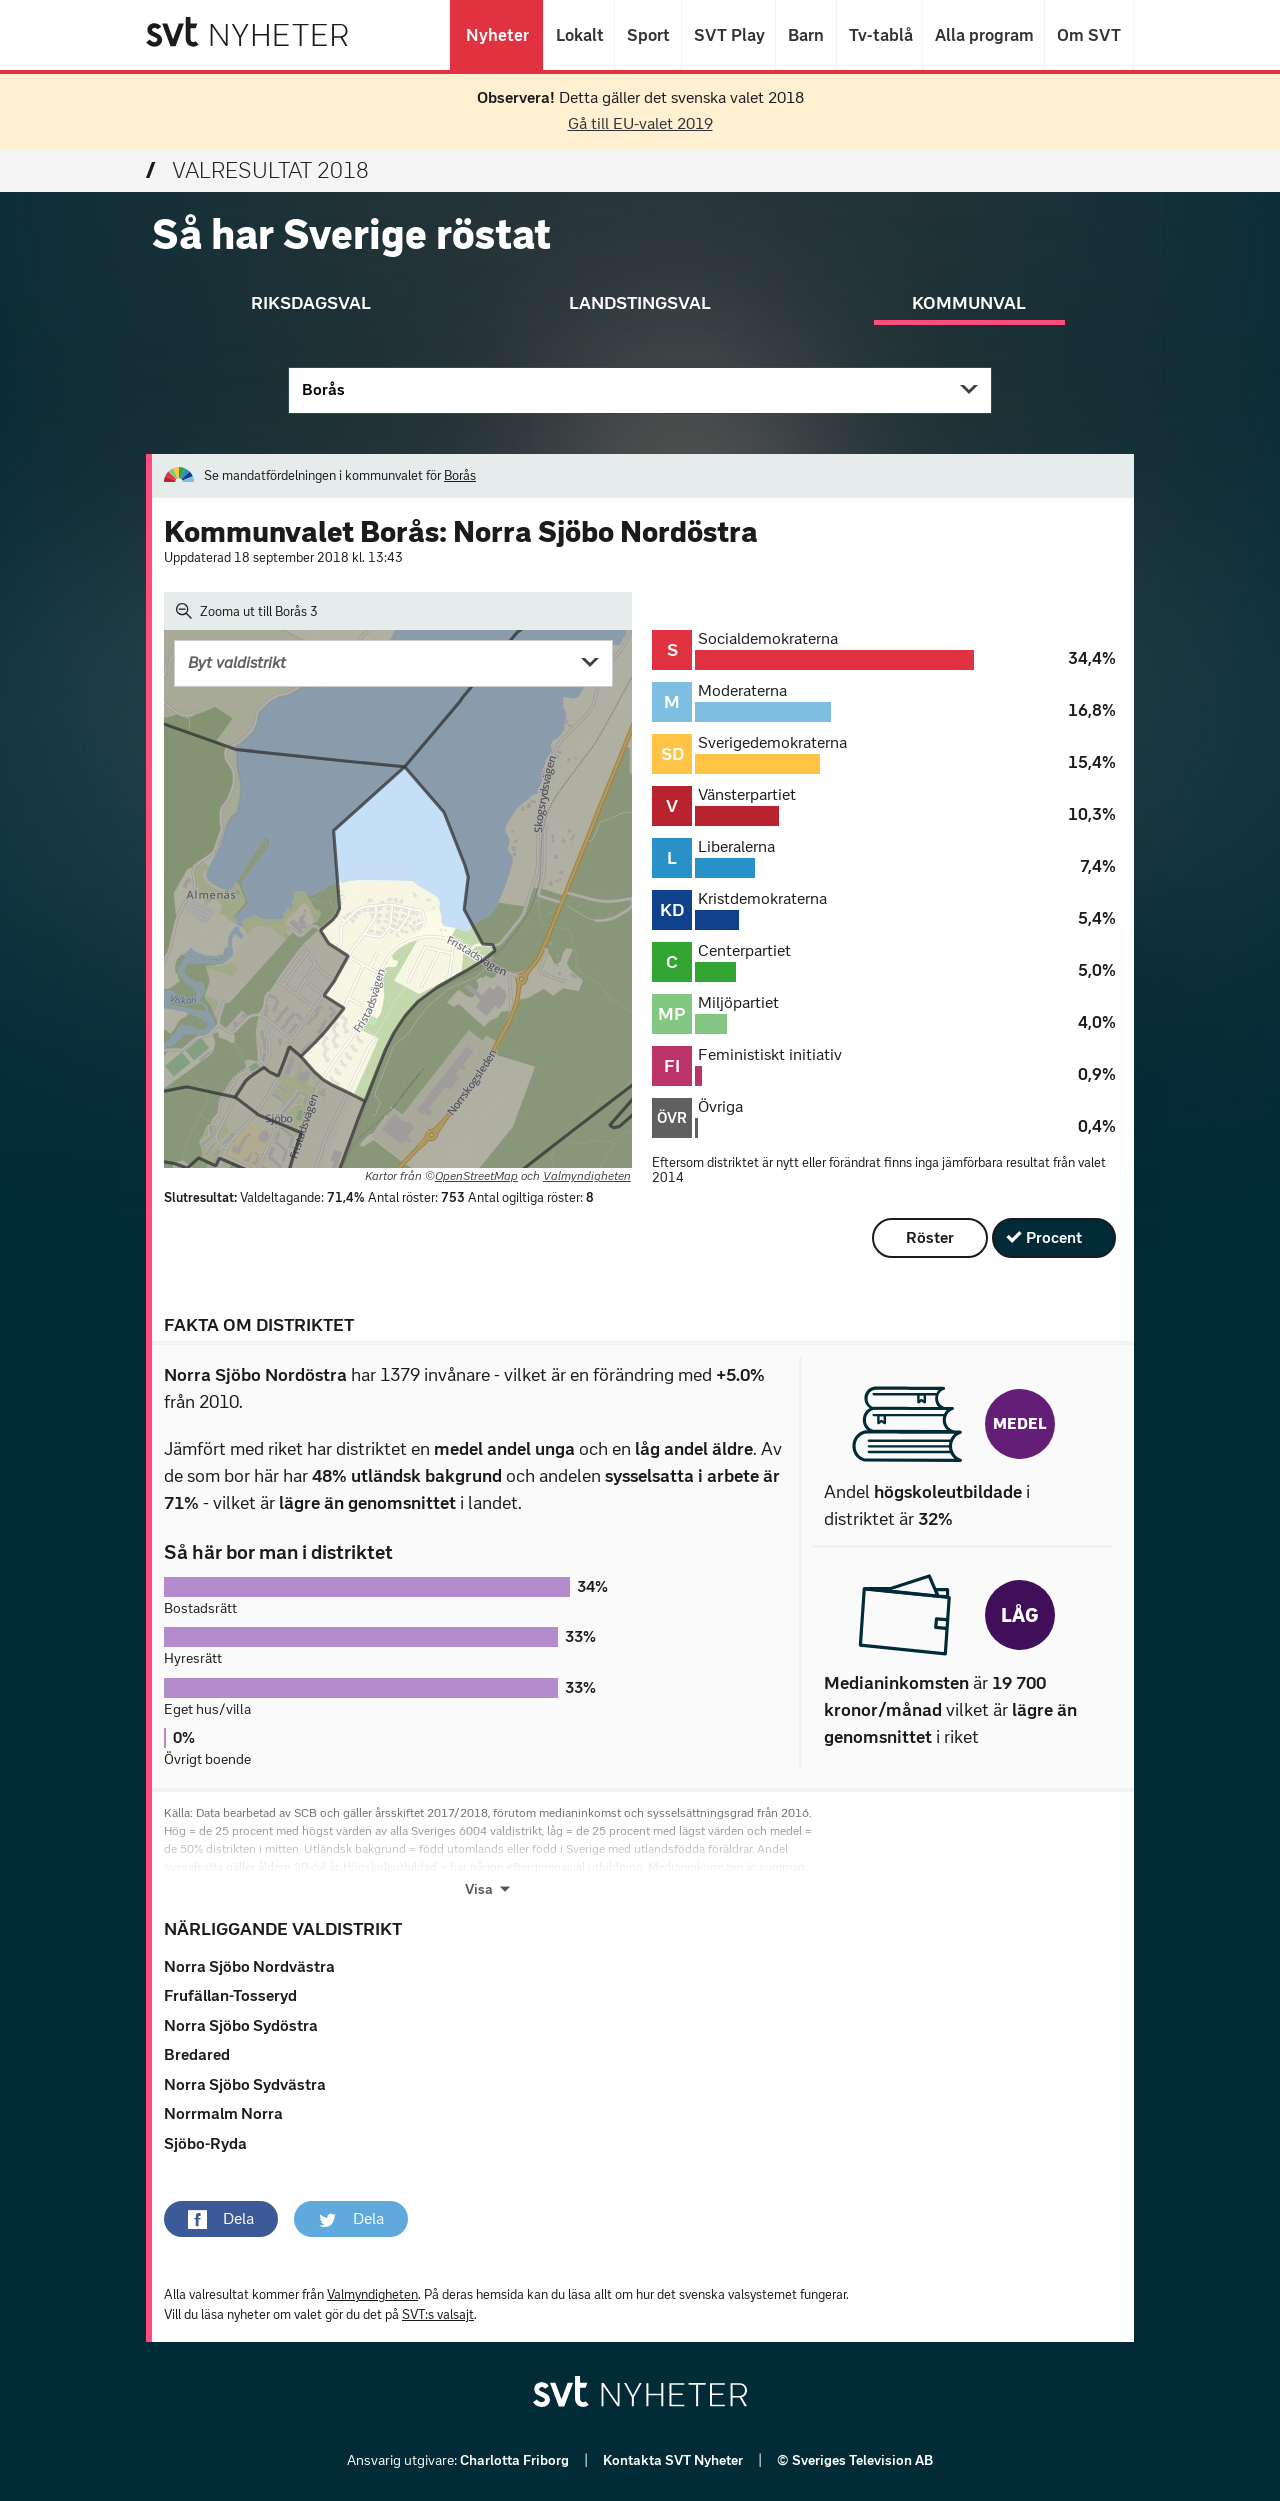 Image resolution: width=1280 pixels, height=2501 pixels. Describe the element at coordinates (728, 35) in the screenshot. I see `SVT Play` at that location.